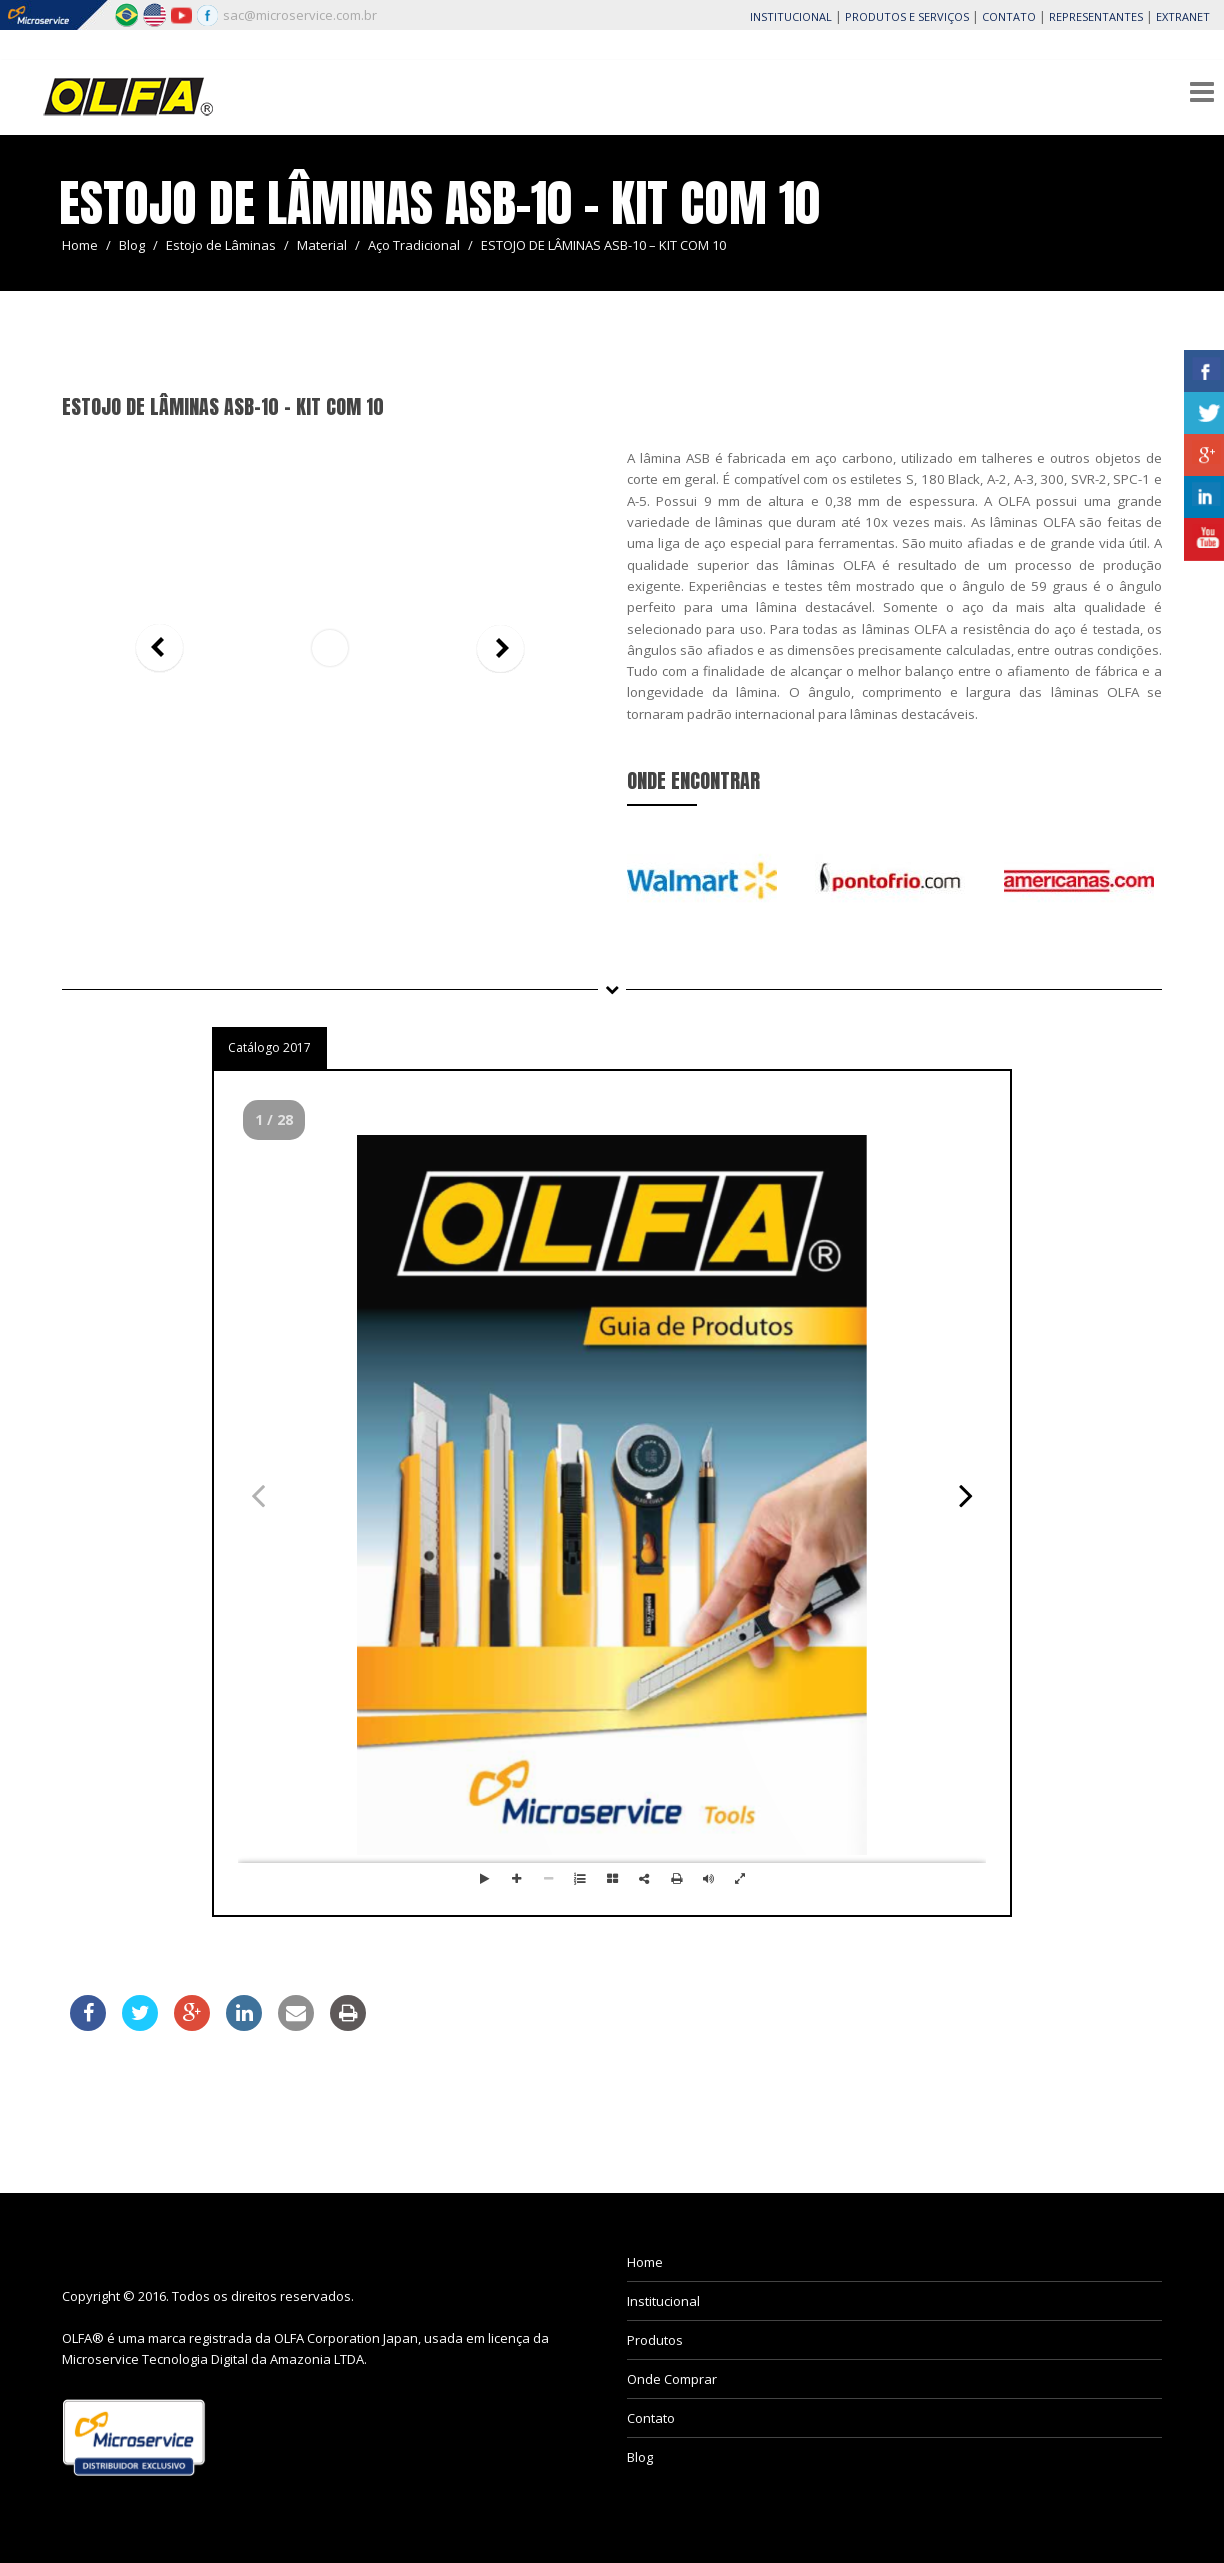 Image resolution: width=1224 pixels, height=2563 pixels. Describe the element at coordinates (80, 245) in the screenshot. I see `Home` at that location.